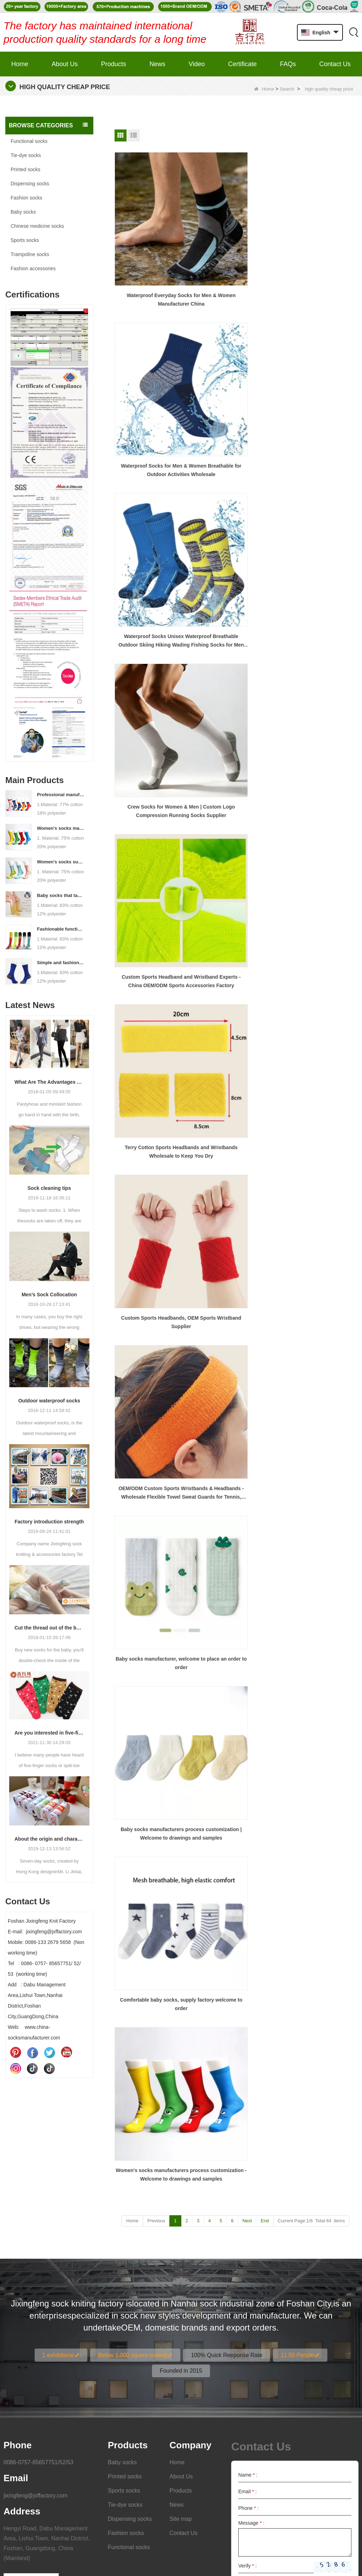 Image resolution: width=362 pixels, height=2576 pixels. Describe the element at coordinates (60, 929) in the screenshot. I see `Fashionable functional sports socks and exquisite personalized pressure socks` at that location.